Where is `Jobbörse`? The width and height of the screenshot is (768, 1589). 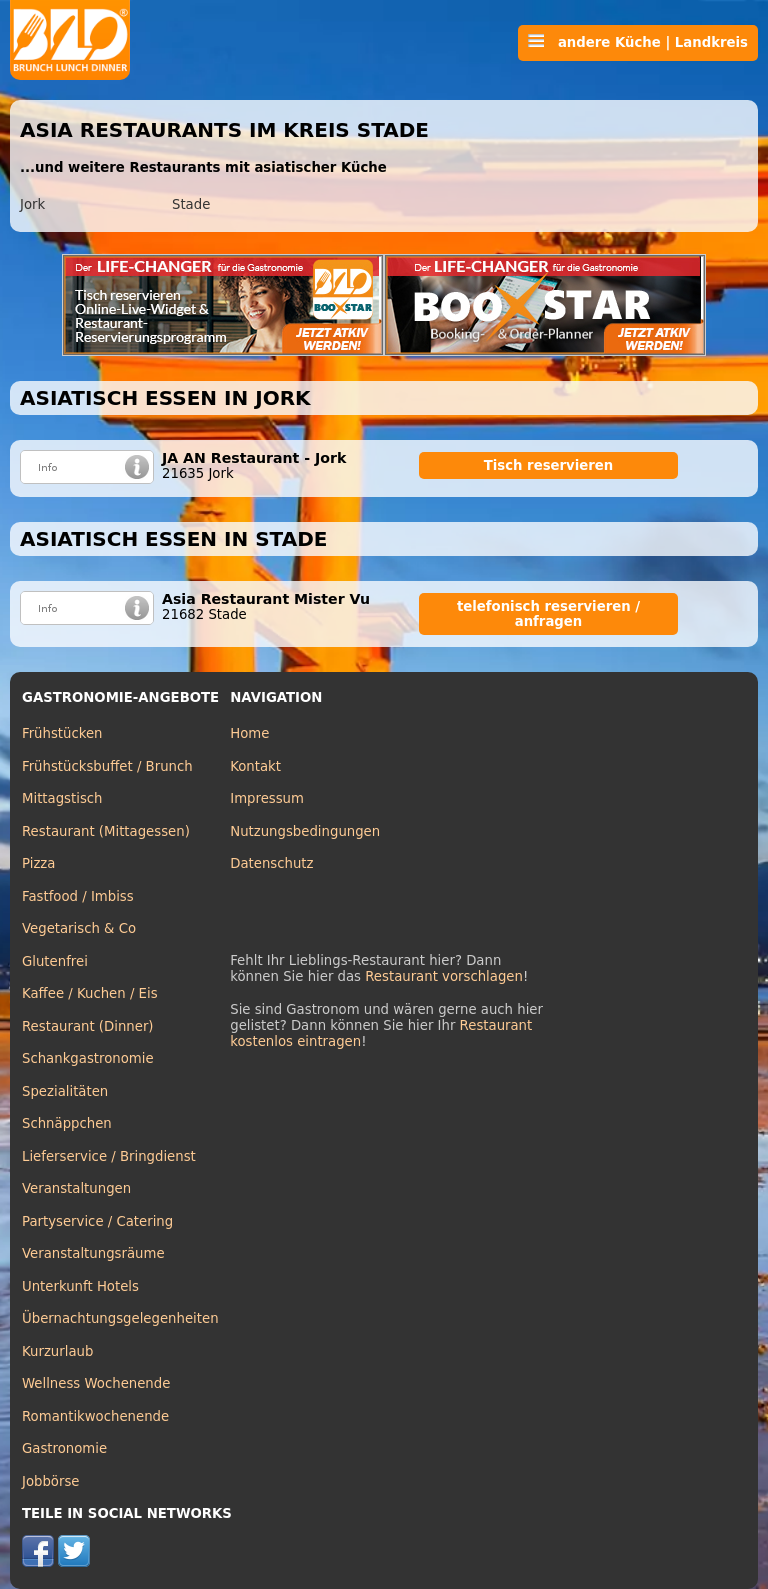 Jobbörse is located at coordinates (51, 1481).